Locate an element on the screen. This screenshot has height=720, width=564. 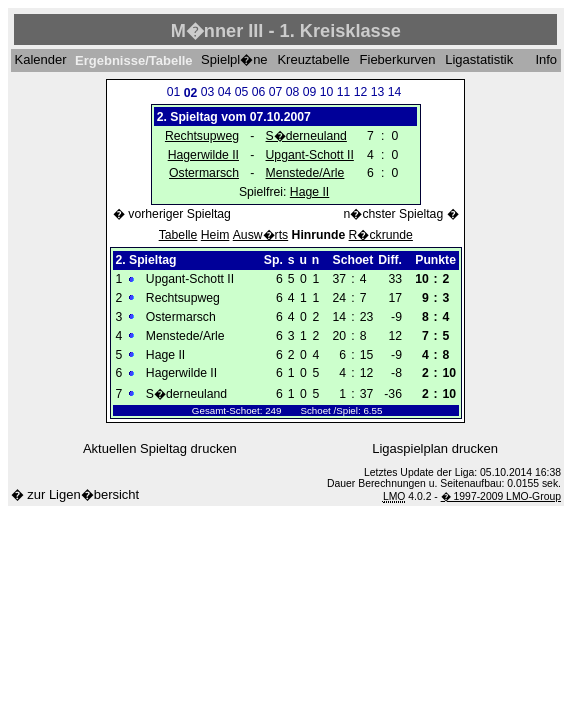
04 is located at coordinates (225, 92).